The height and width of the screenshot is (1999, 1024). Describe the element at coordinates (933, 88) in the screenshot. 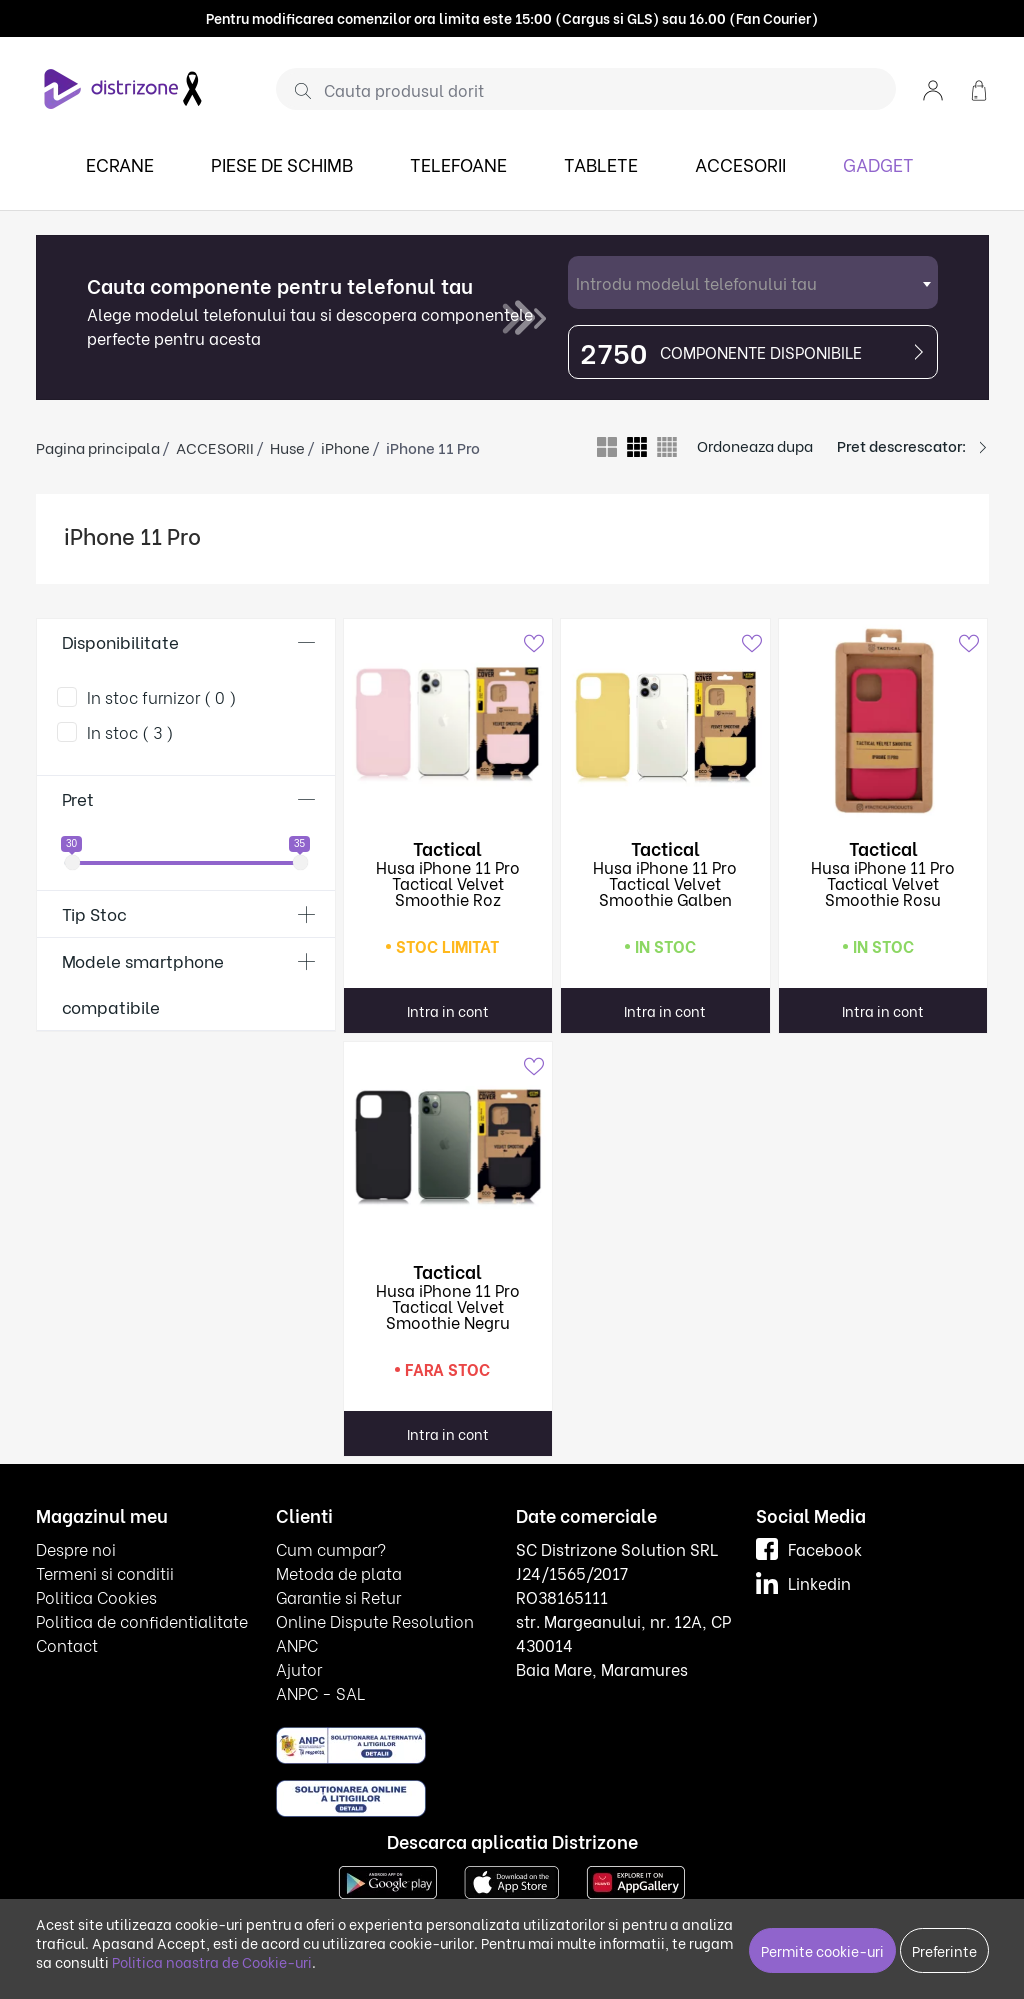

I see `[button]` at that location.